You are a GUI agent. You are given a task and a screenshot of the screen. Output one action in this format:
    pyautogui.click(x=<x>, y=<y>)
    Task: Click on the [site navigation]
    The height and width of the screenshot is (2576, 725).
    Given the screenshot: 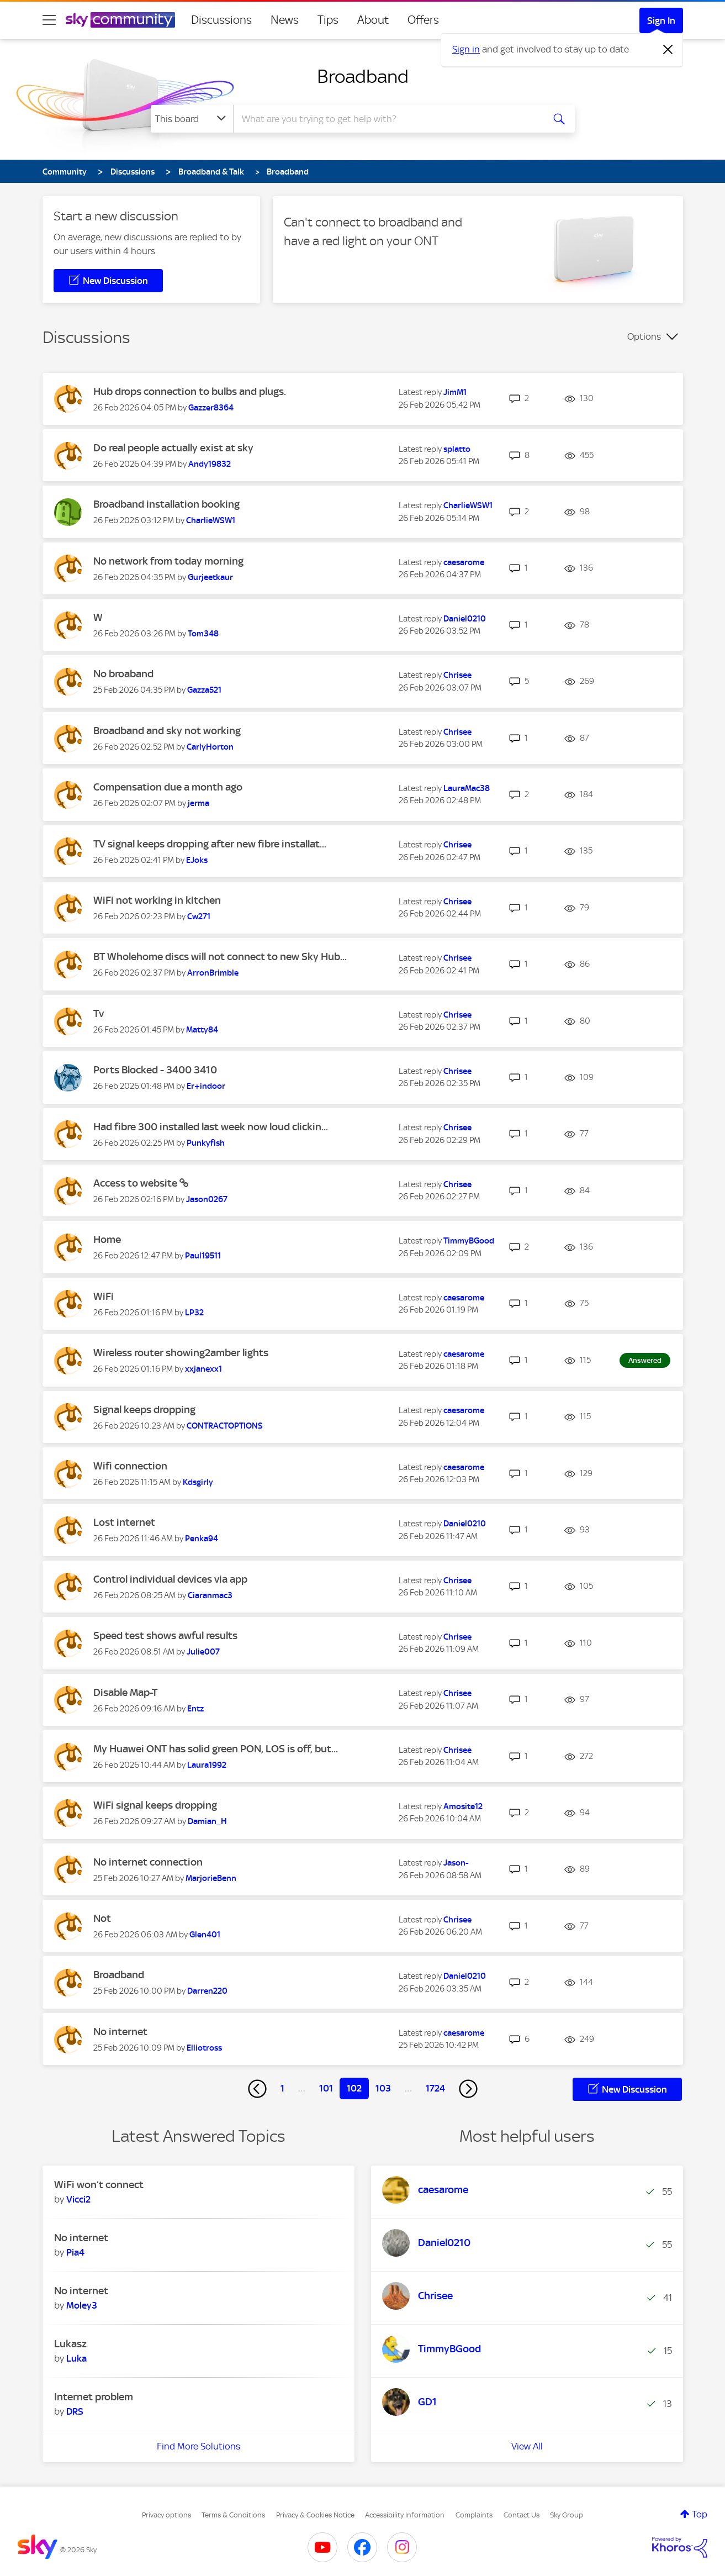 What is the action you would take?
    pyautogui.click(x=49, y=20)
    